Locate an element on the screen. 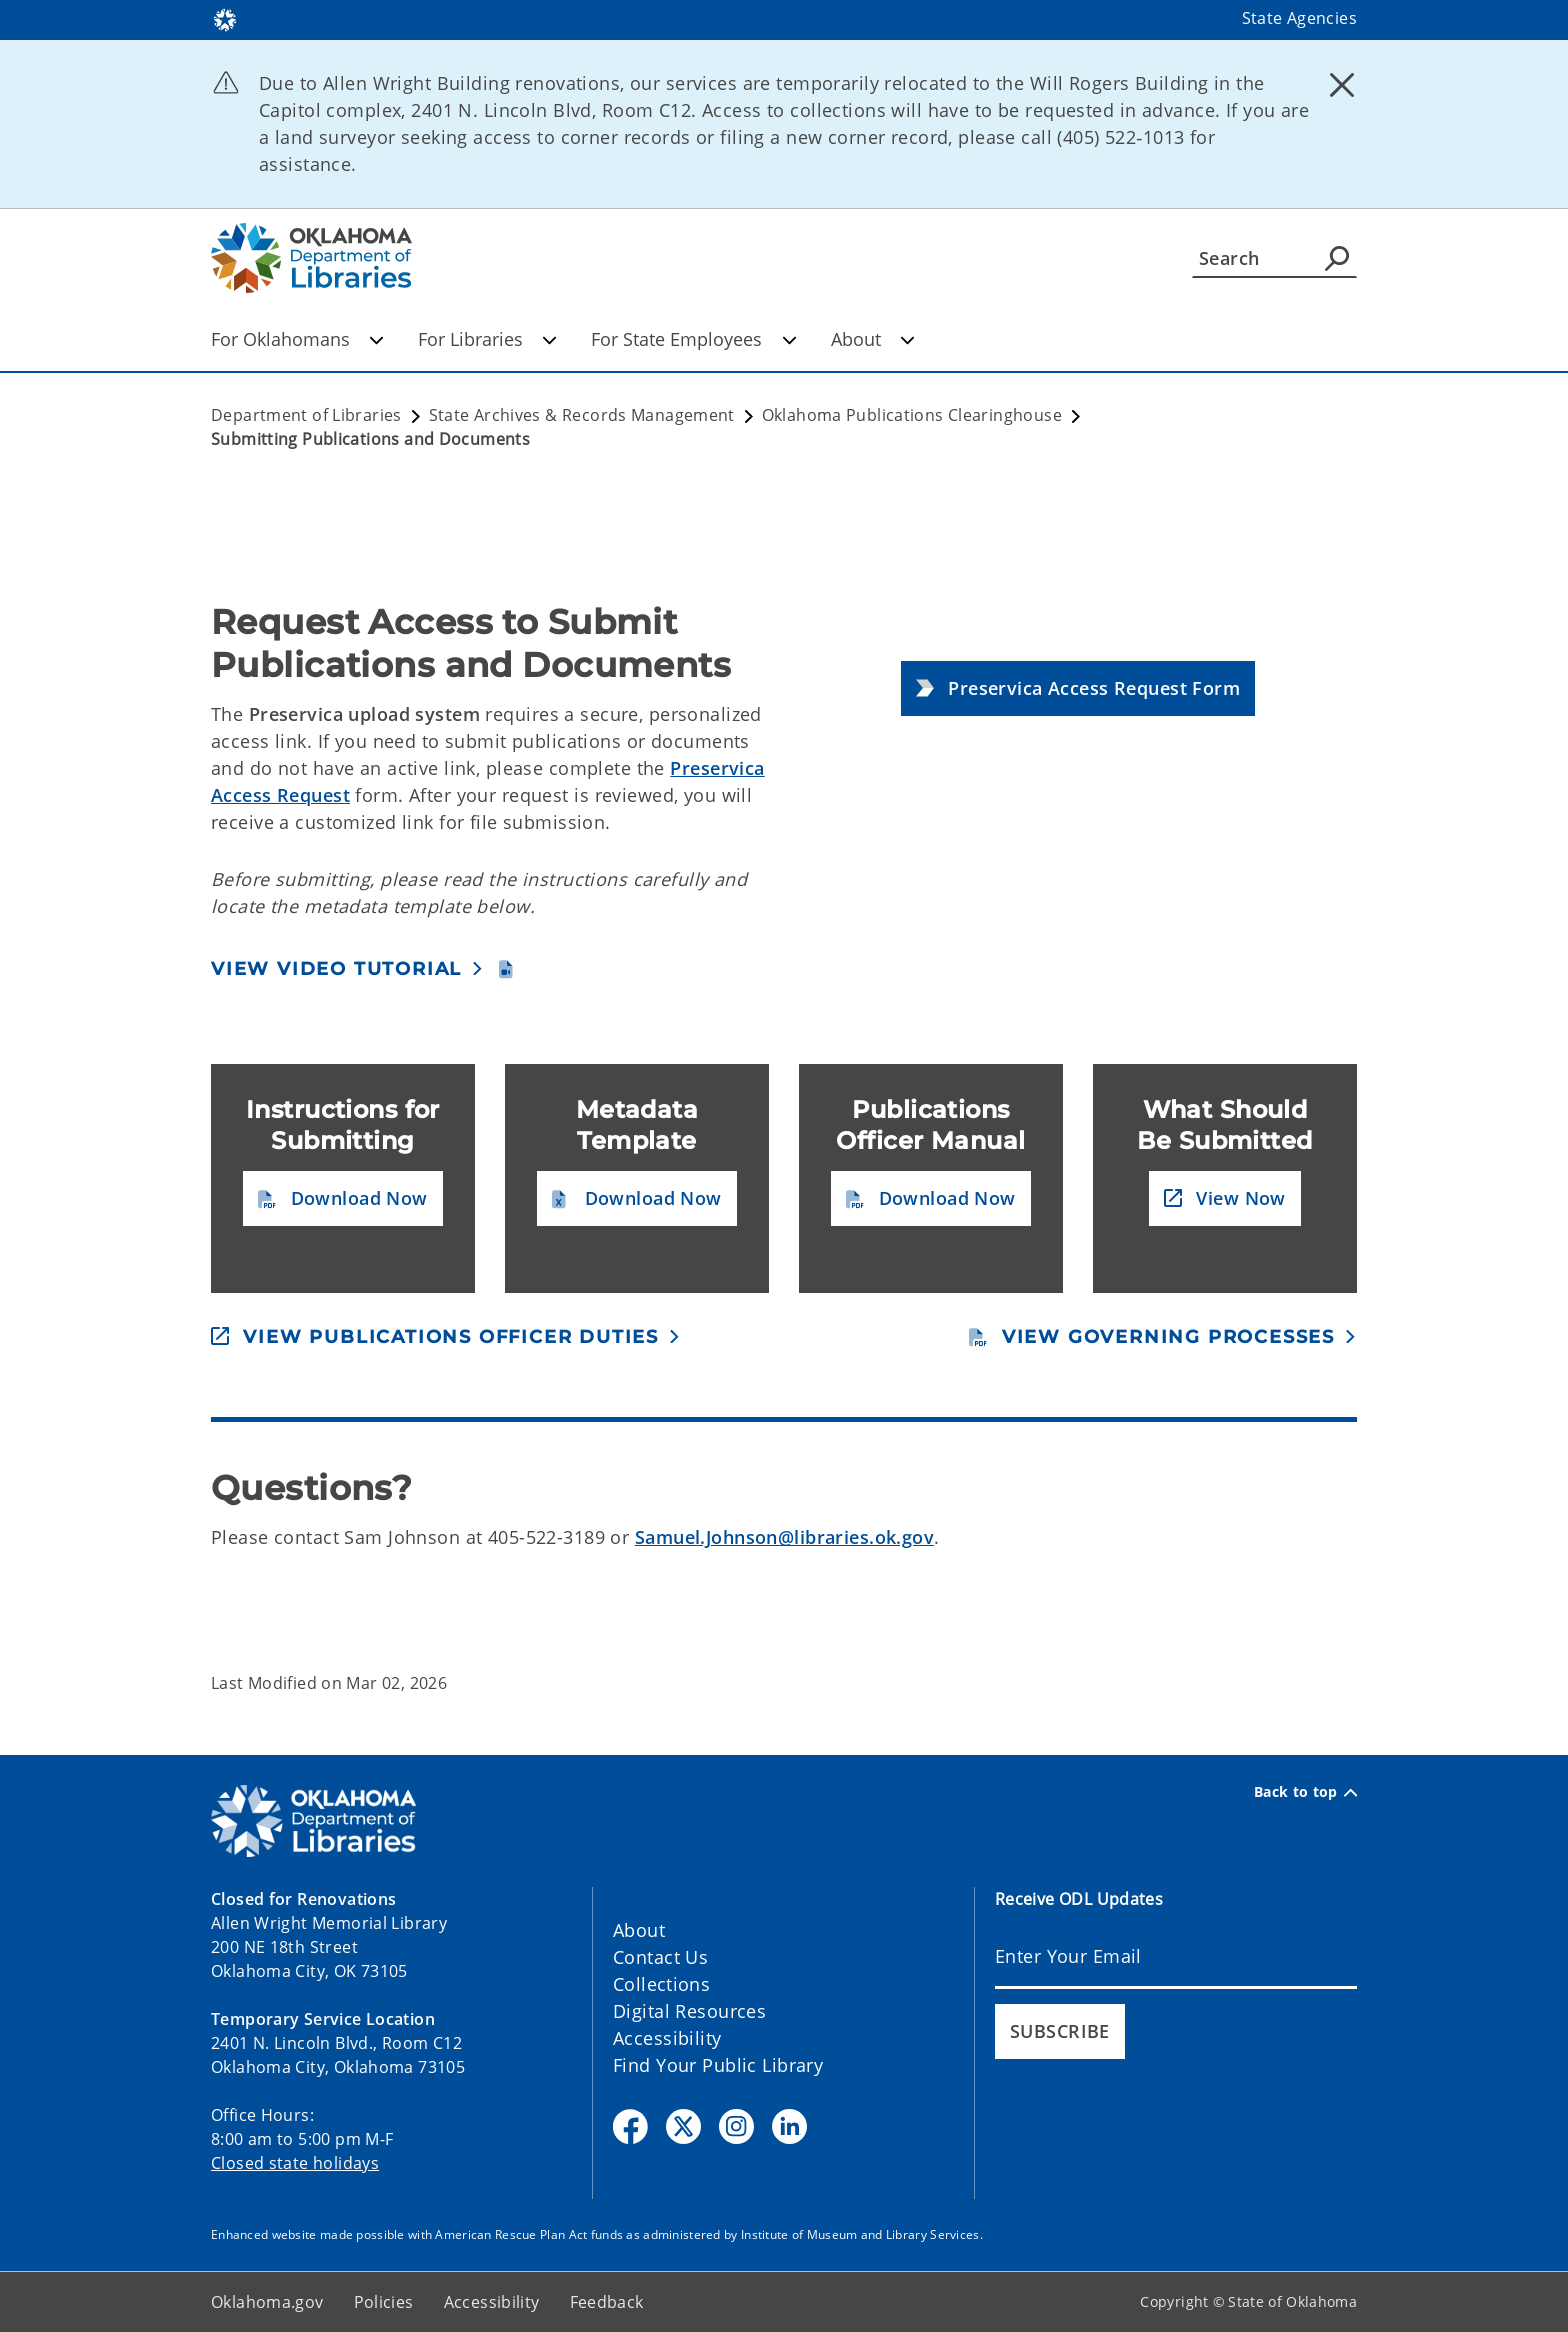 Image resolution: width=1568 pixels, height=2332 pixels. State Agencies is located at coordinates (1299, 18).